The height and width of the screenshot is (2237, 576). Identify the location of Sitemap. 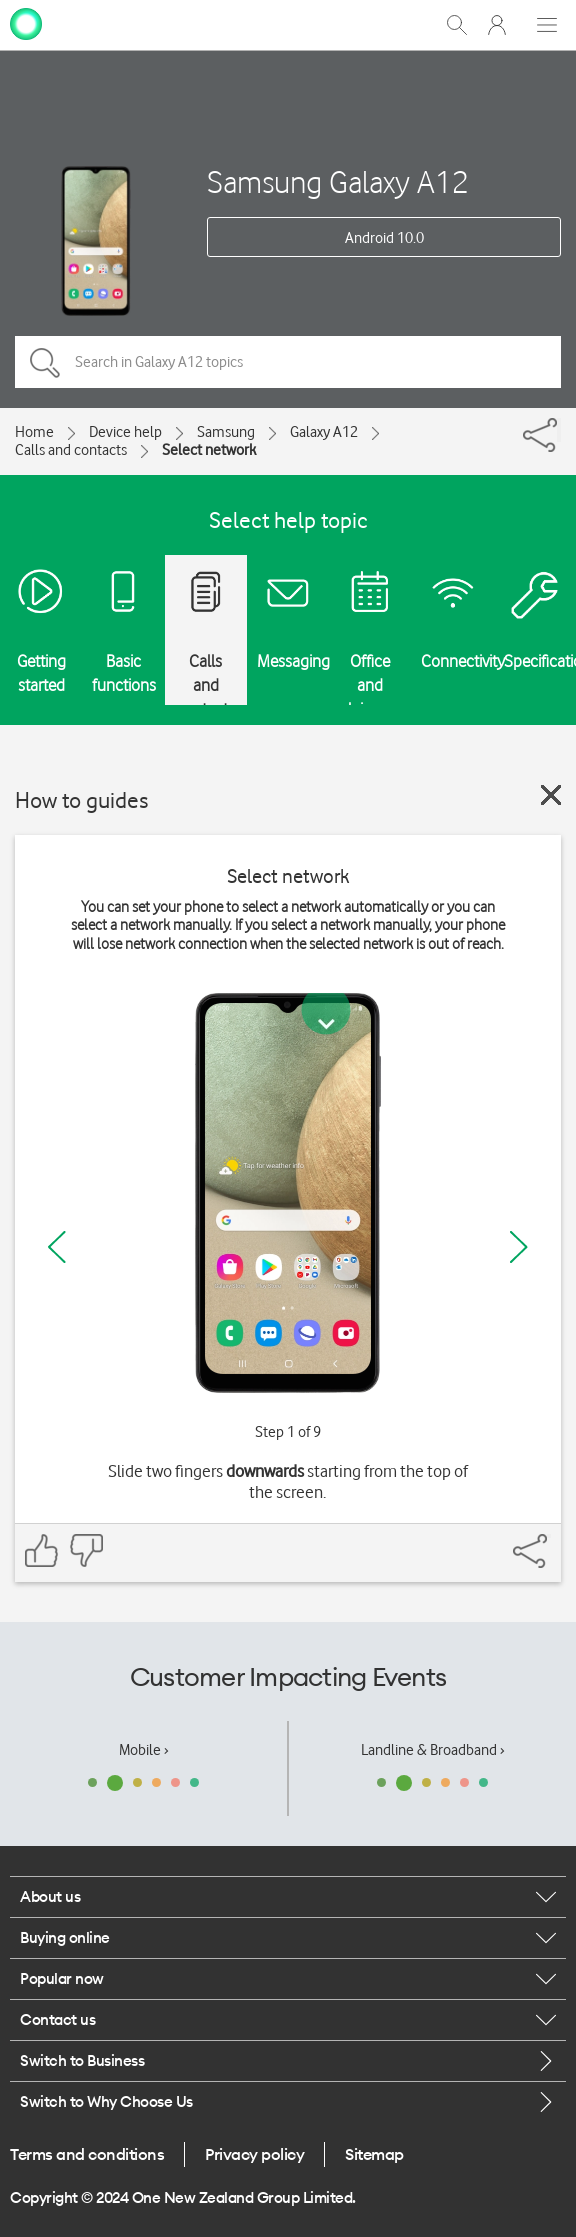
(374, 2154).